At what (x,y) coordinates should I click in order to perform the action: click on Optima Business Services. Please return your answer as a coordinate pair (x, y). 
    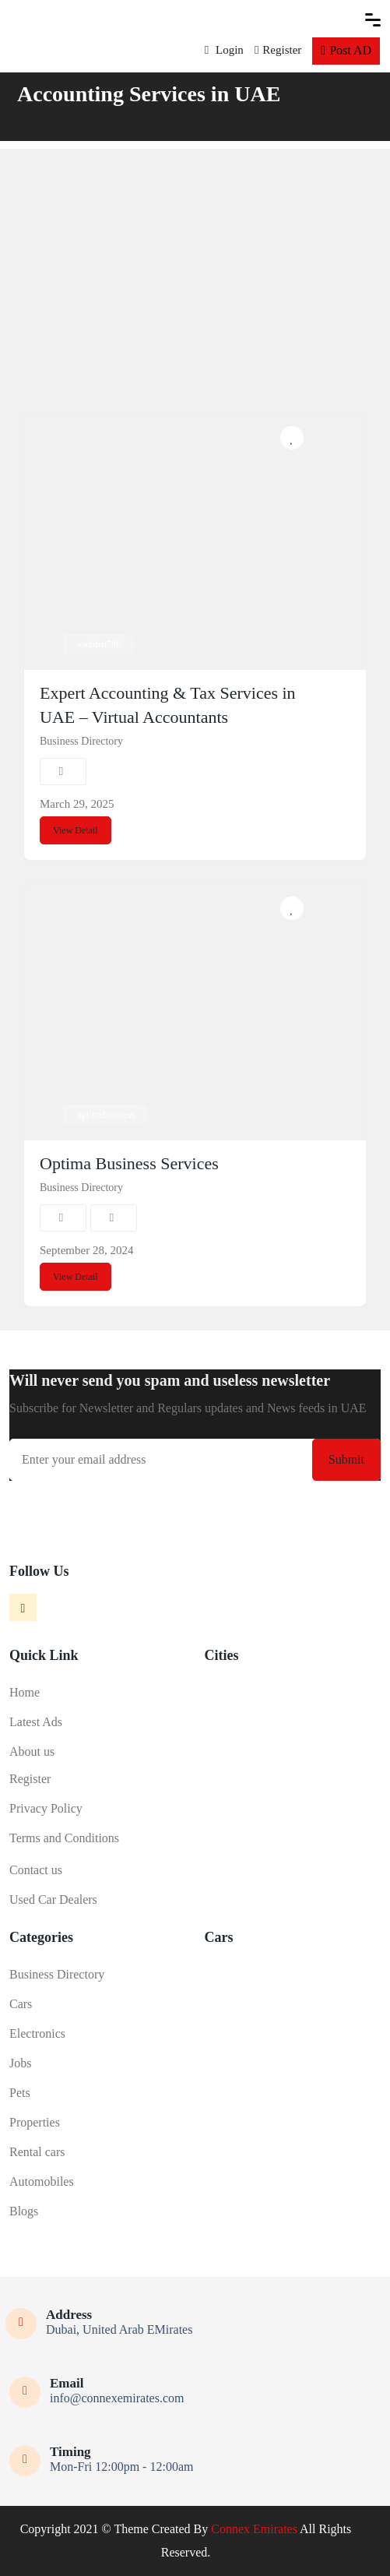
    Looking at the image, I should click on (129, 1163).